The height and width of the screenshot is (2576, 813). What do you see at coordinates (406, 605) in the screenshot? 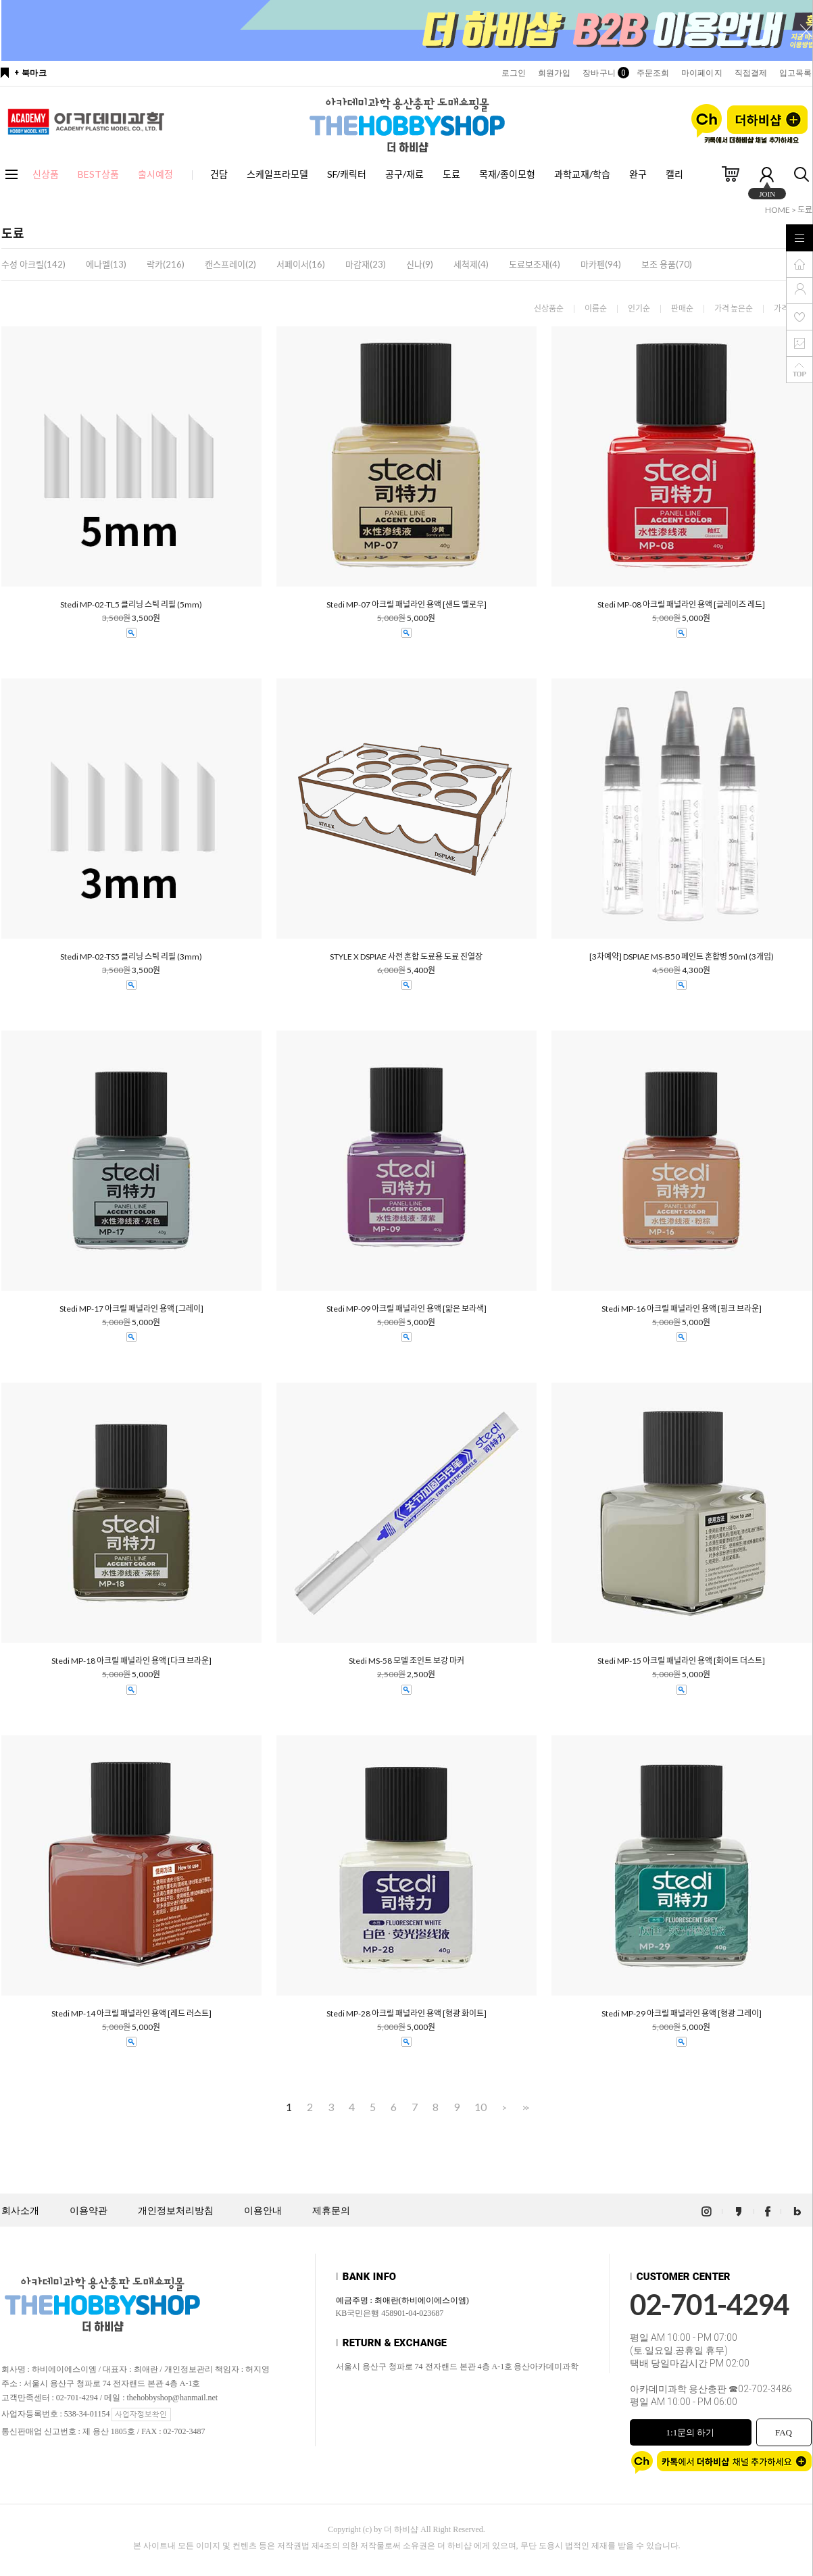
I see `Stedi MP-07 아크릴 패널라인 용액 [샌드 옐로우]` at bounding box center [406, 605].